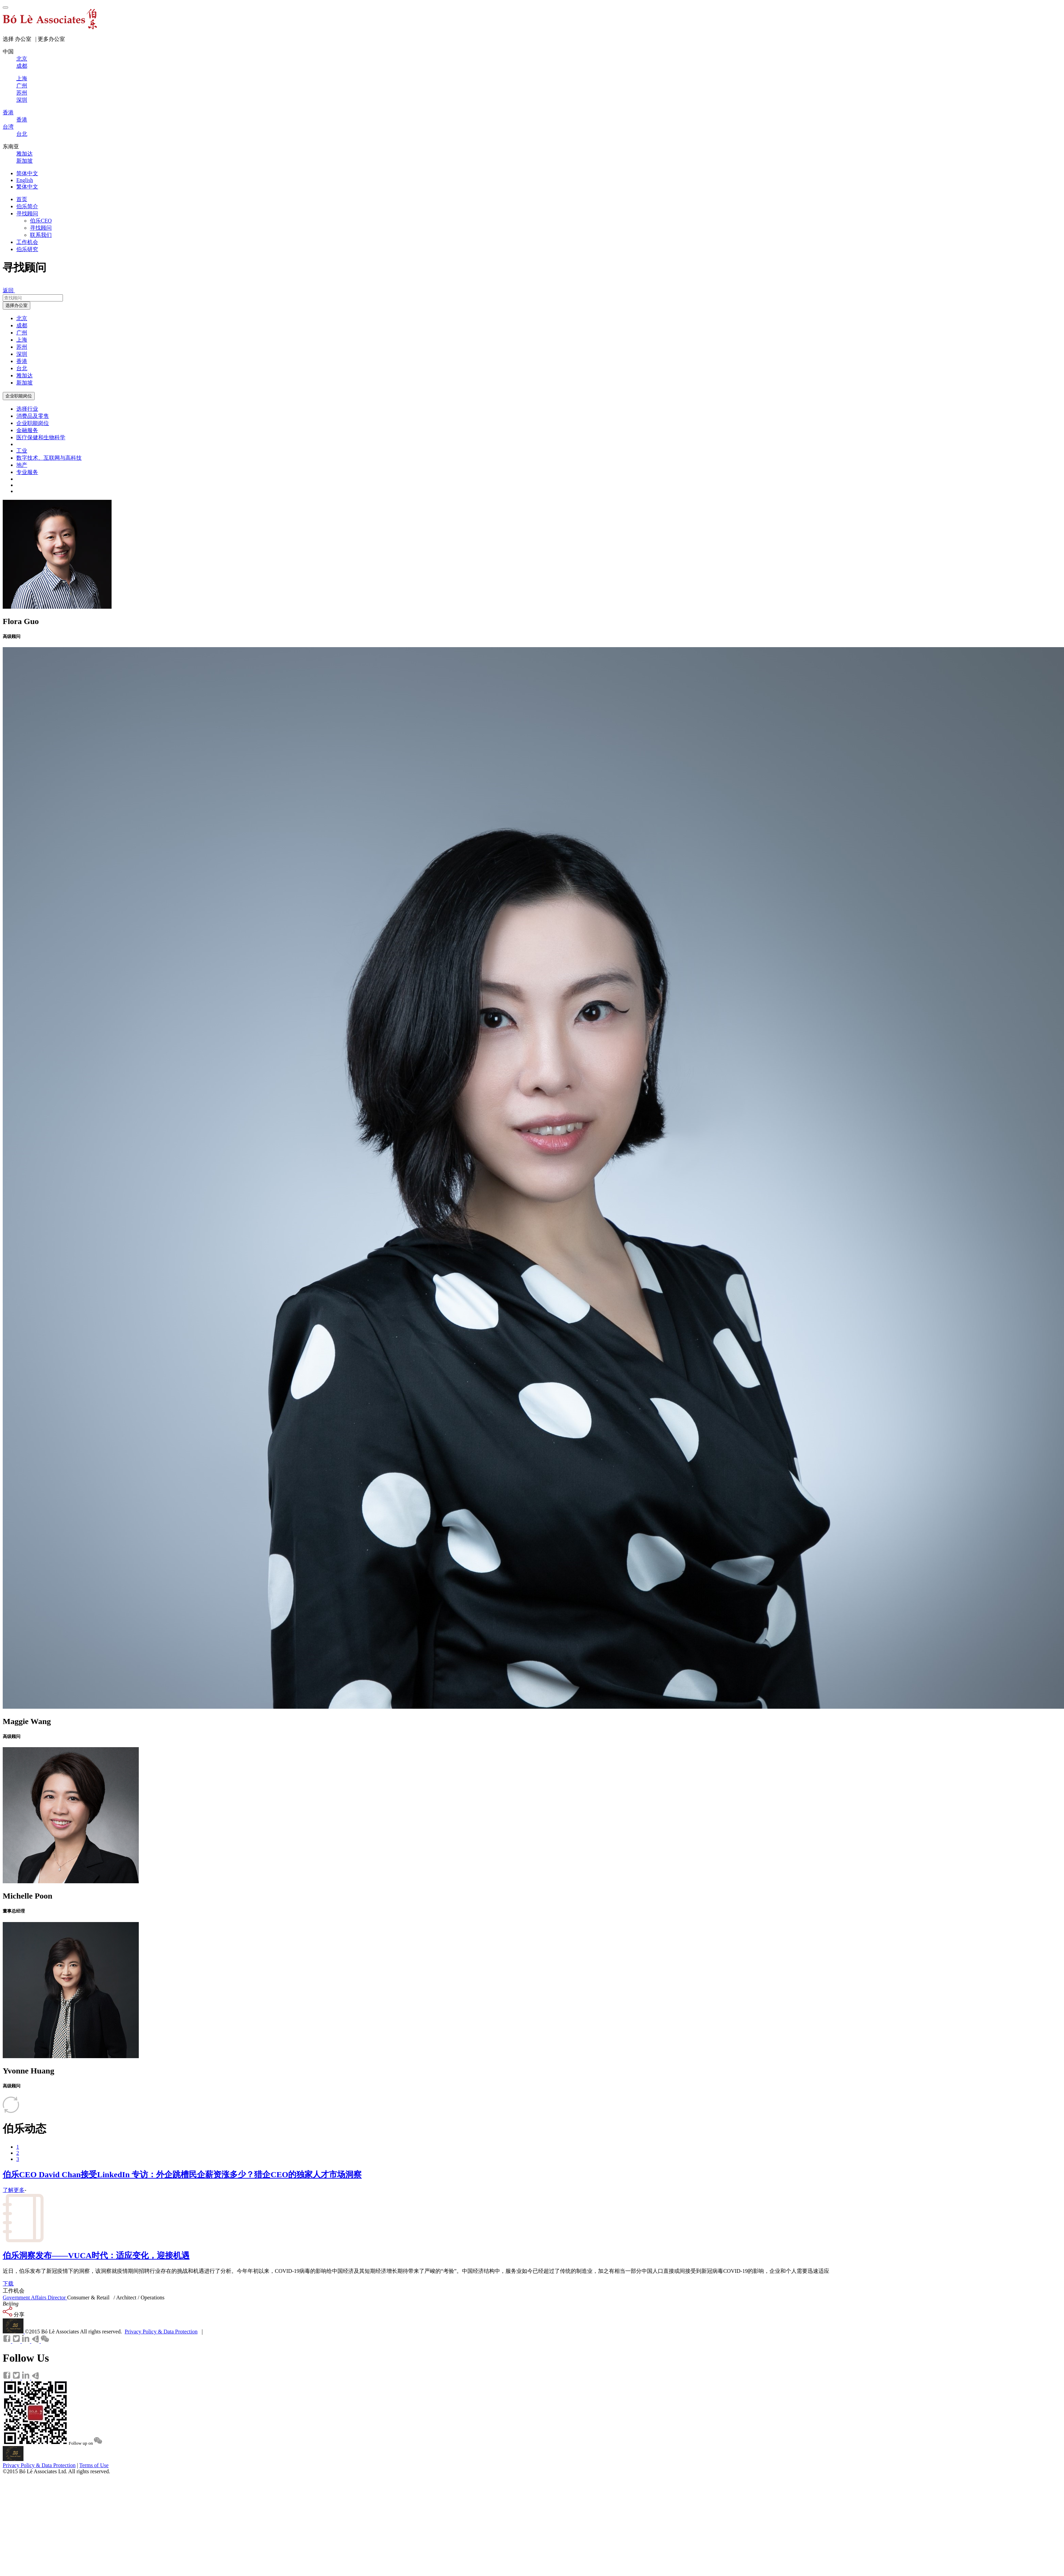 The height and width of the screenshot is (2576, 1064). Describe the element at coordinates (160, 2331) in the screenshot. I see `Privacy Policy & Data Protection` at that location.